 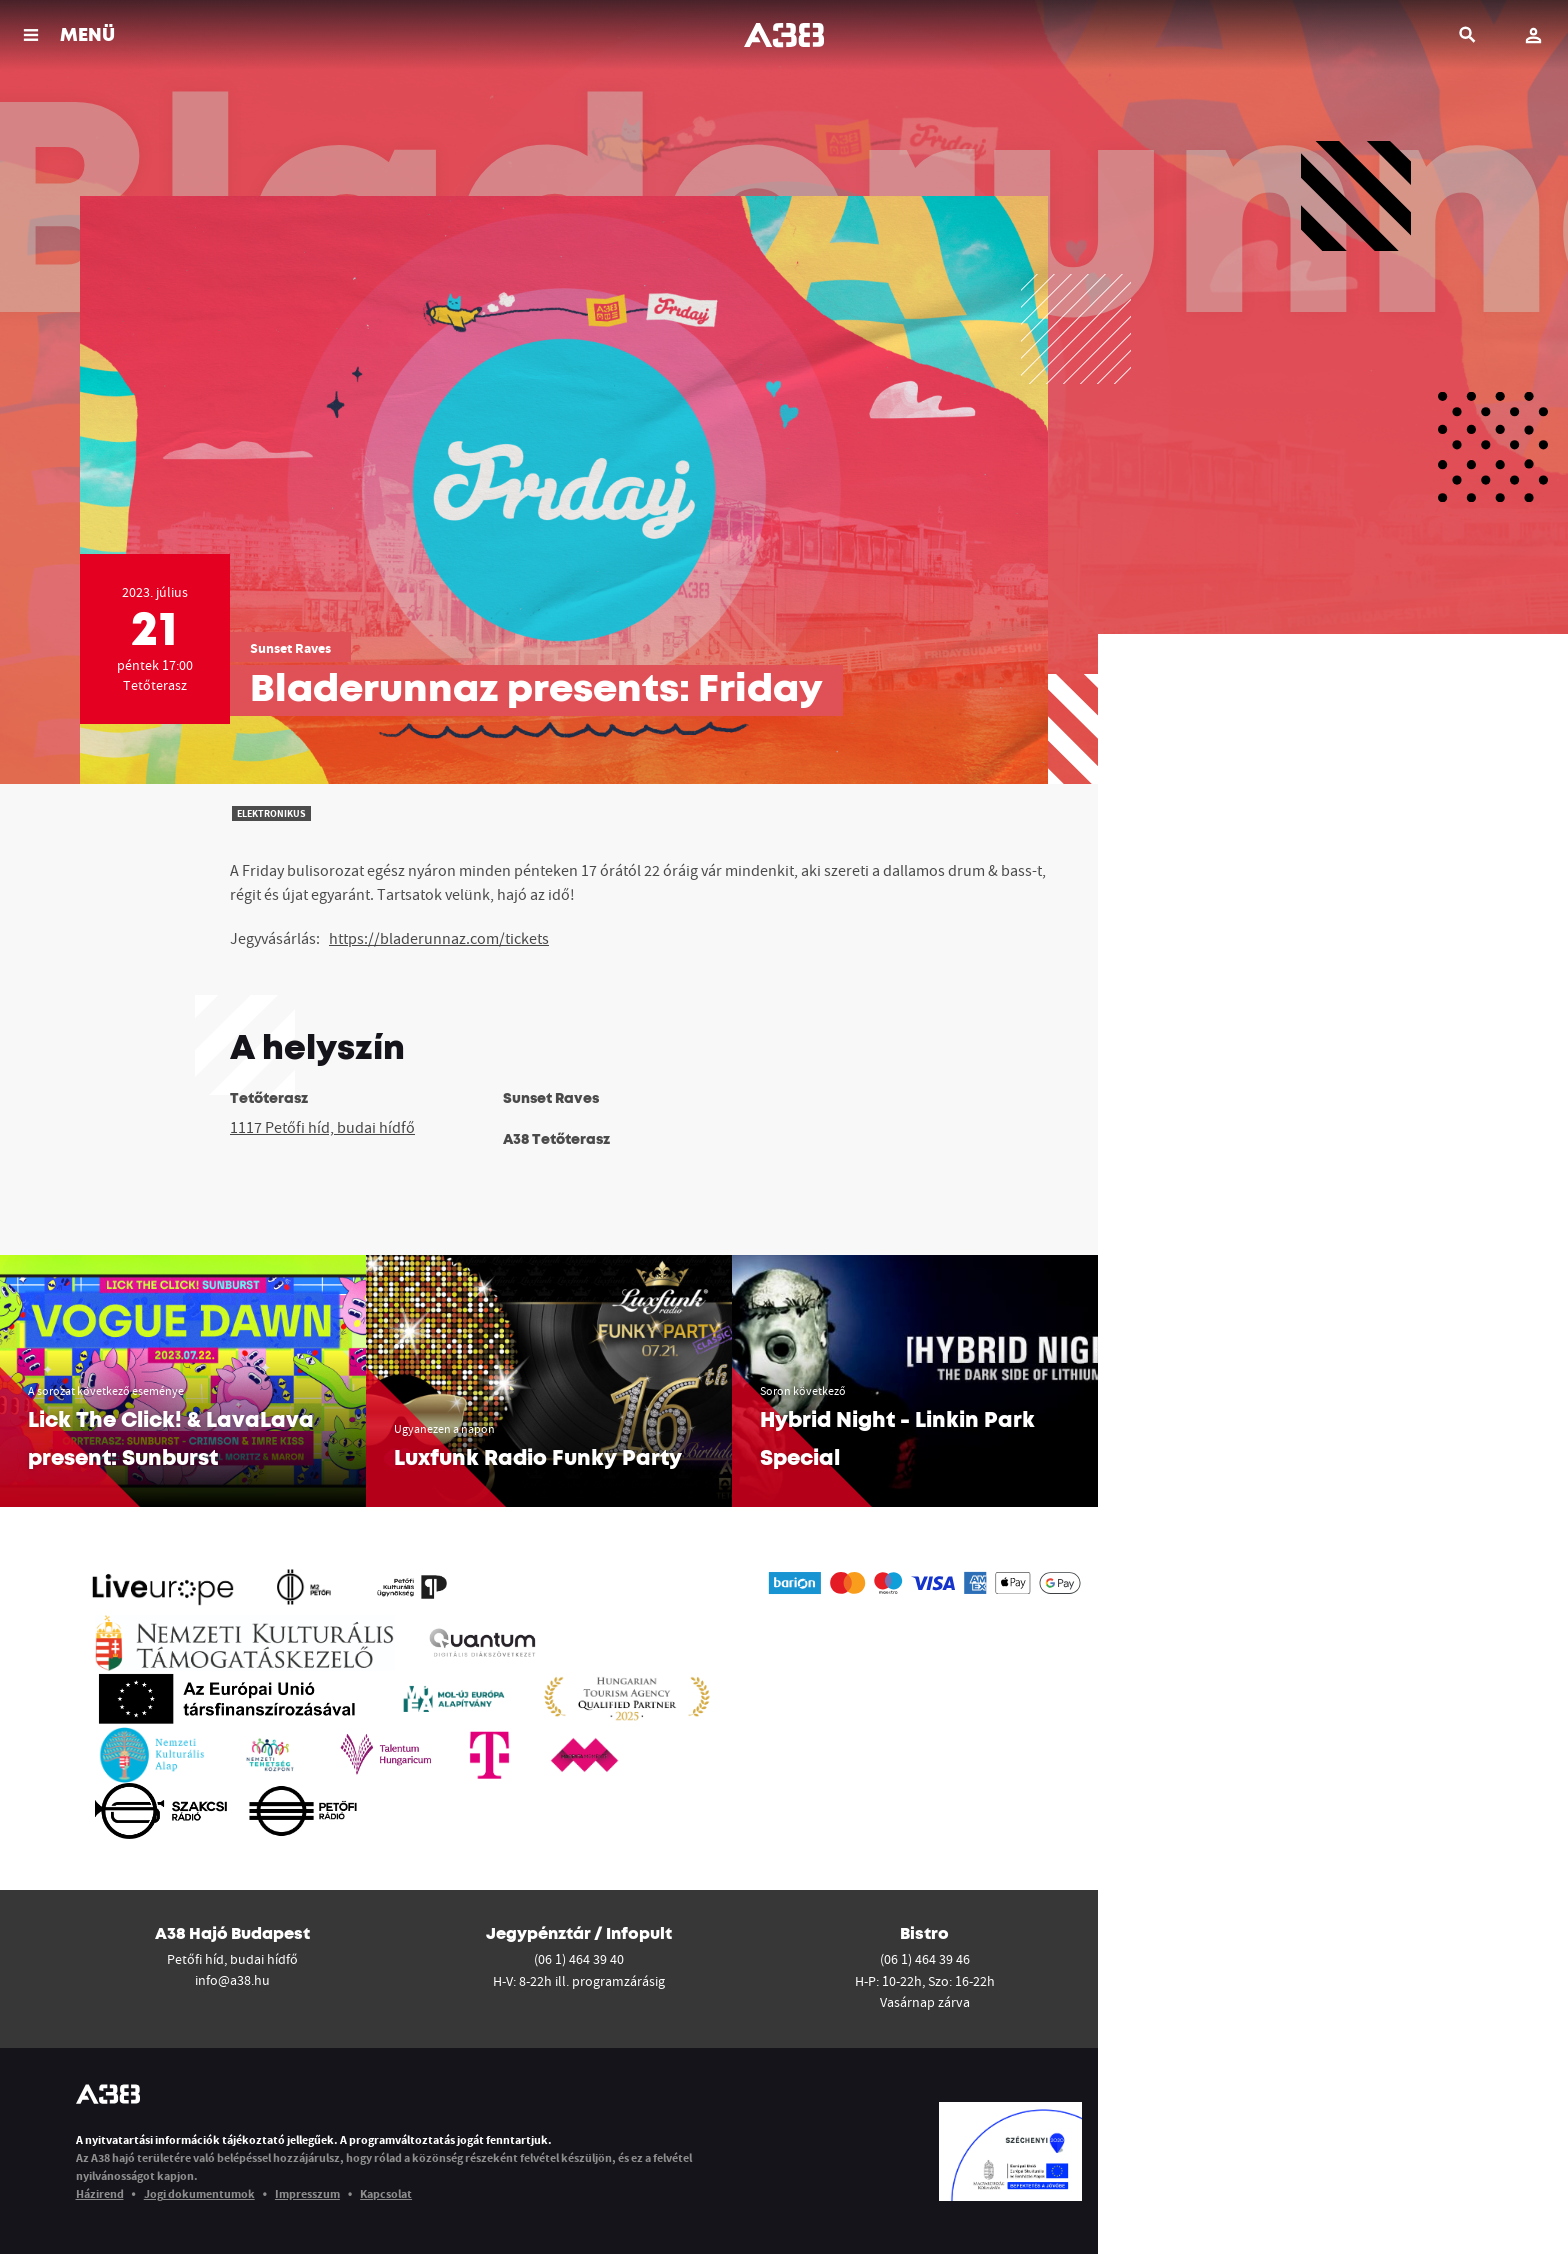 What do you see at coordinates (386, 2193) in the screenshot?
I see `Kapcsolat` at bounding box center [386, 2193].